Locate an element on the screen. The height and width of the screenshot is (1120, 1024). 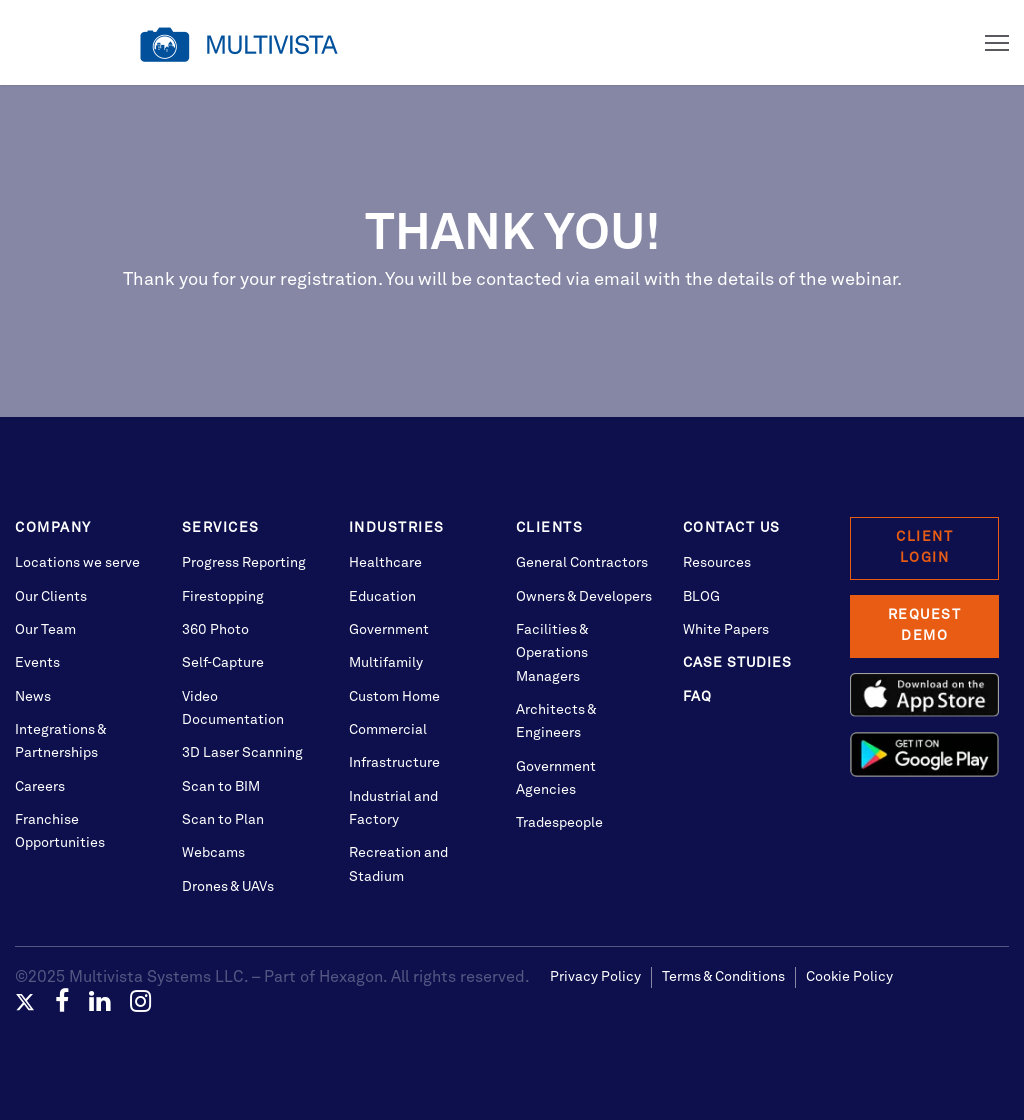
360 Photo is located at coordinates (215, 630).